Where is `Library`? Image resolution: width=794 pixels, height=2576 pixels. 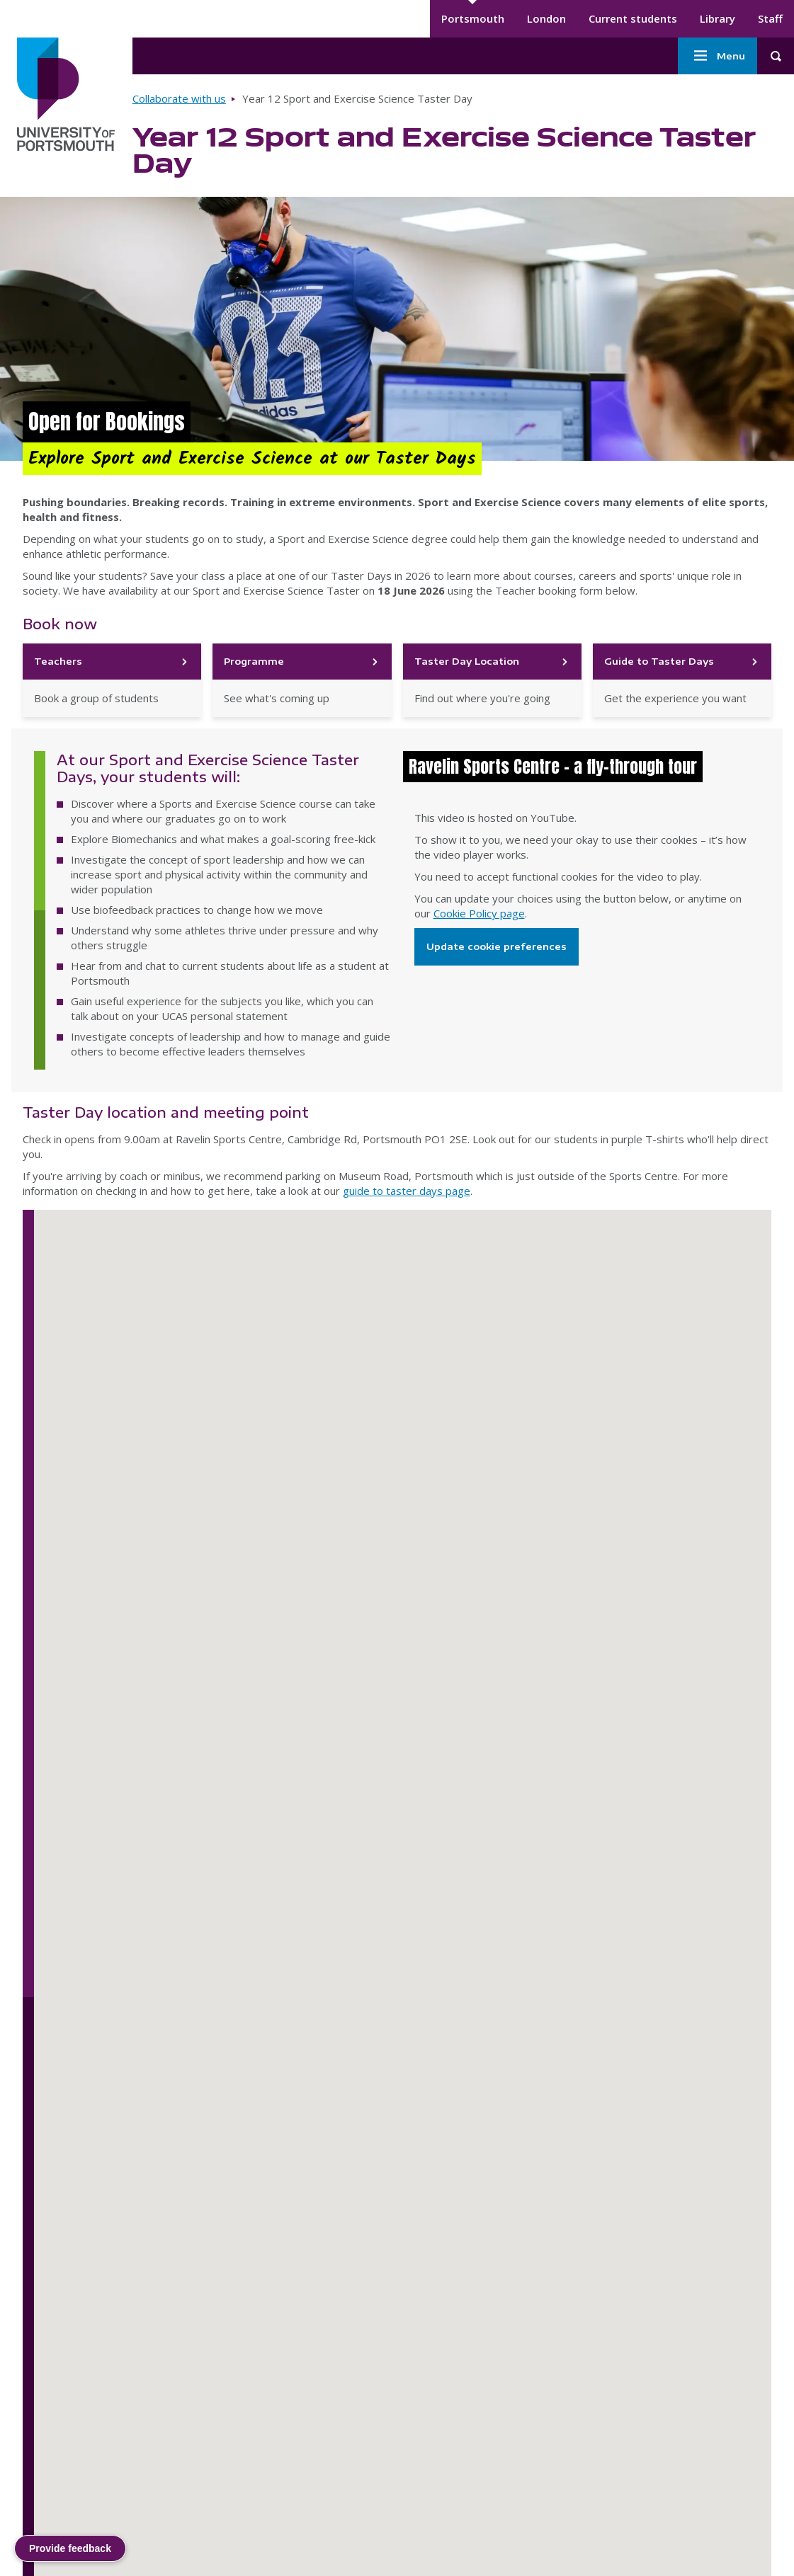
Library is located at coordinates (717, 18).